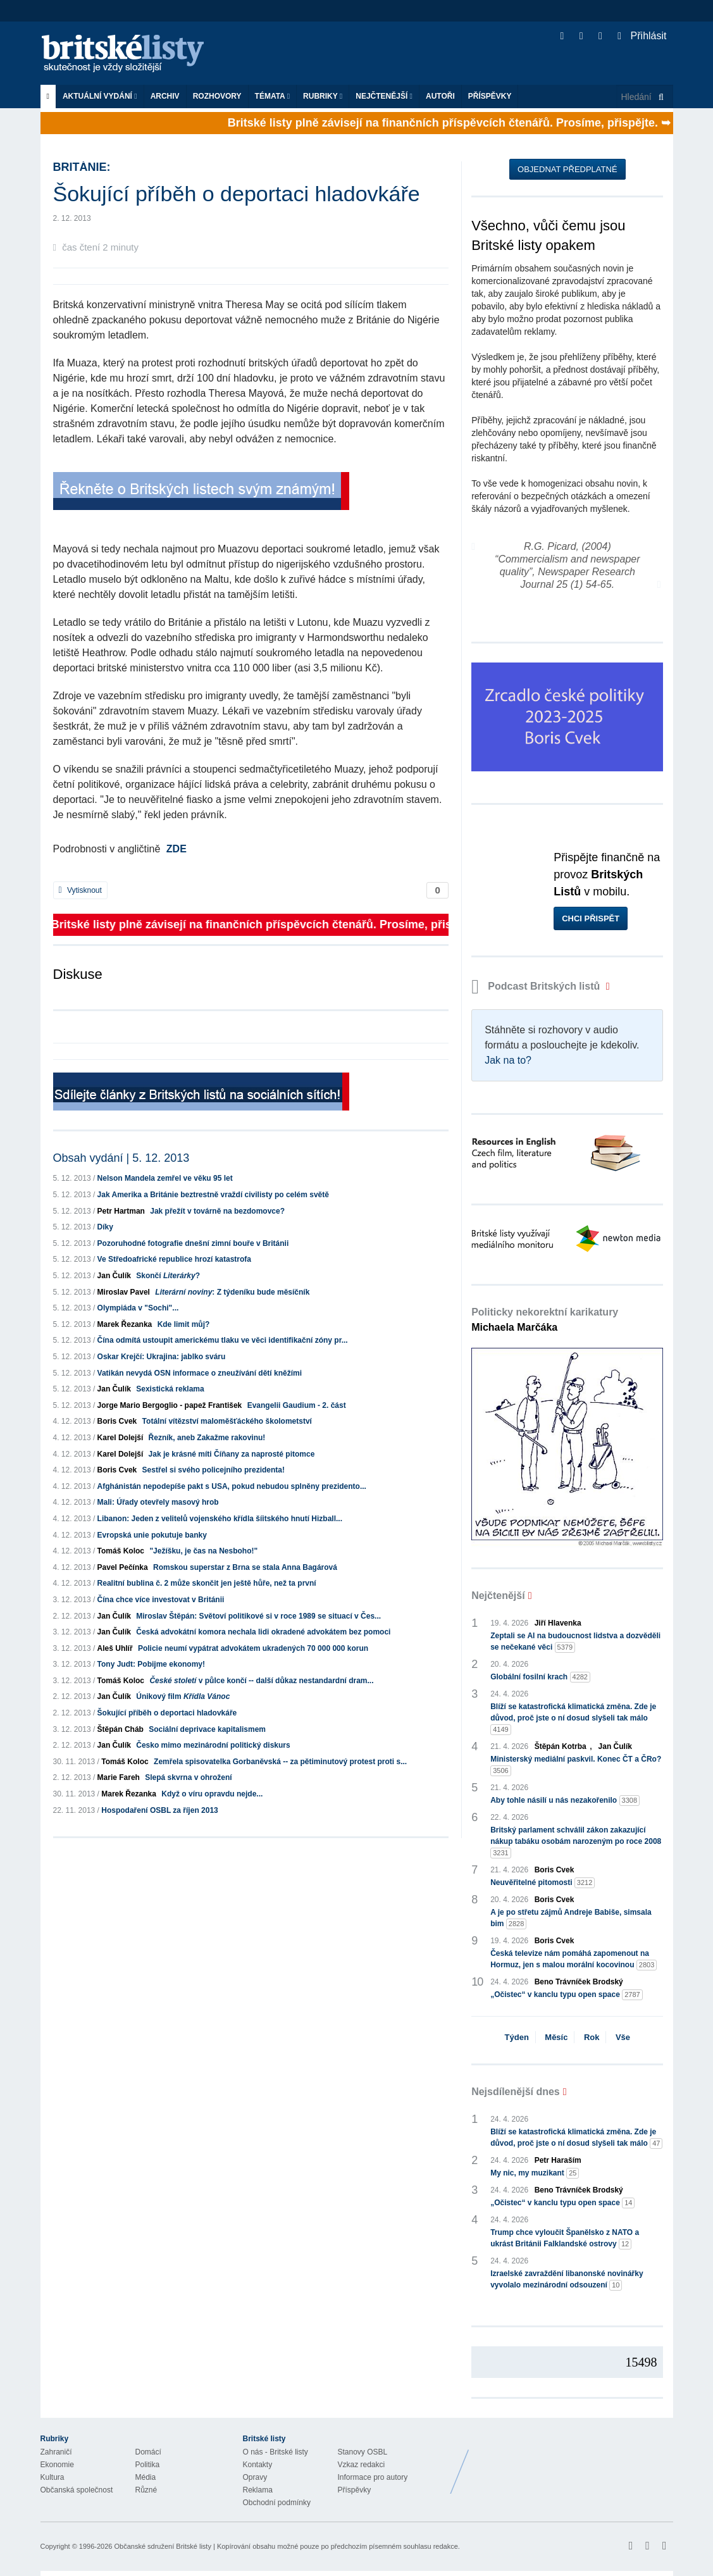 This screenshot has width=713, height=2576. What do you see at coordinates (537, 986) in the screenshot?
I see `Podcast Britských listů` at bounding box center [537, 986].